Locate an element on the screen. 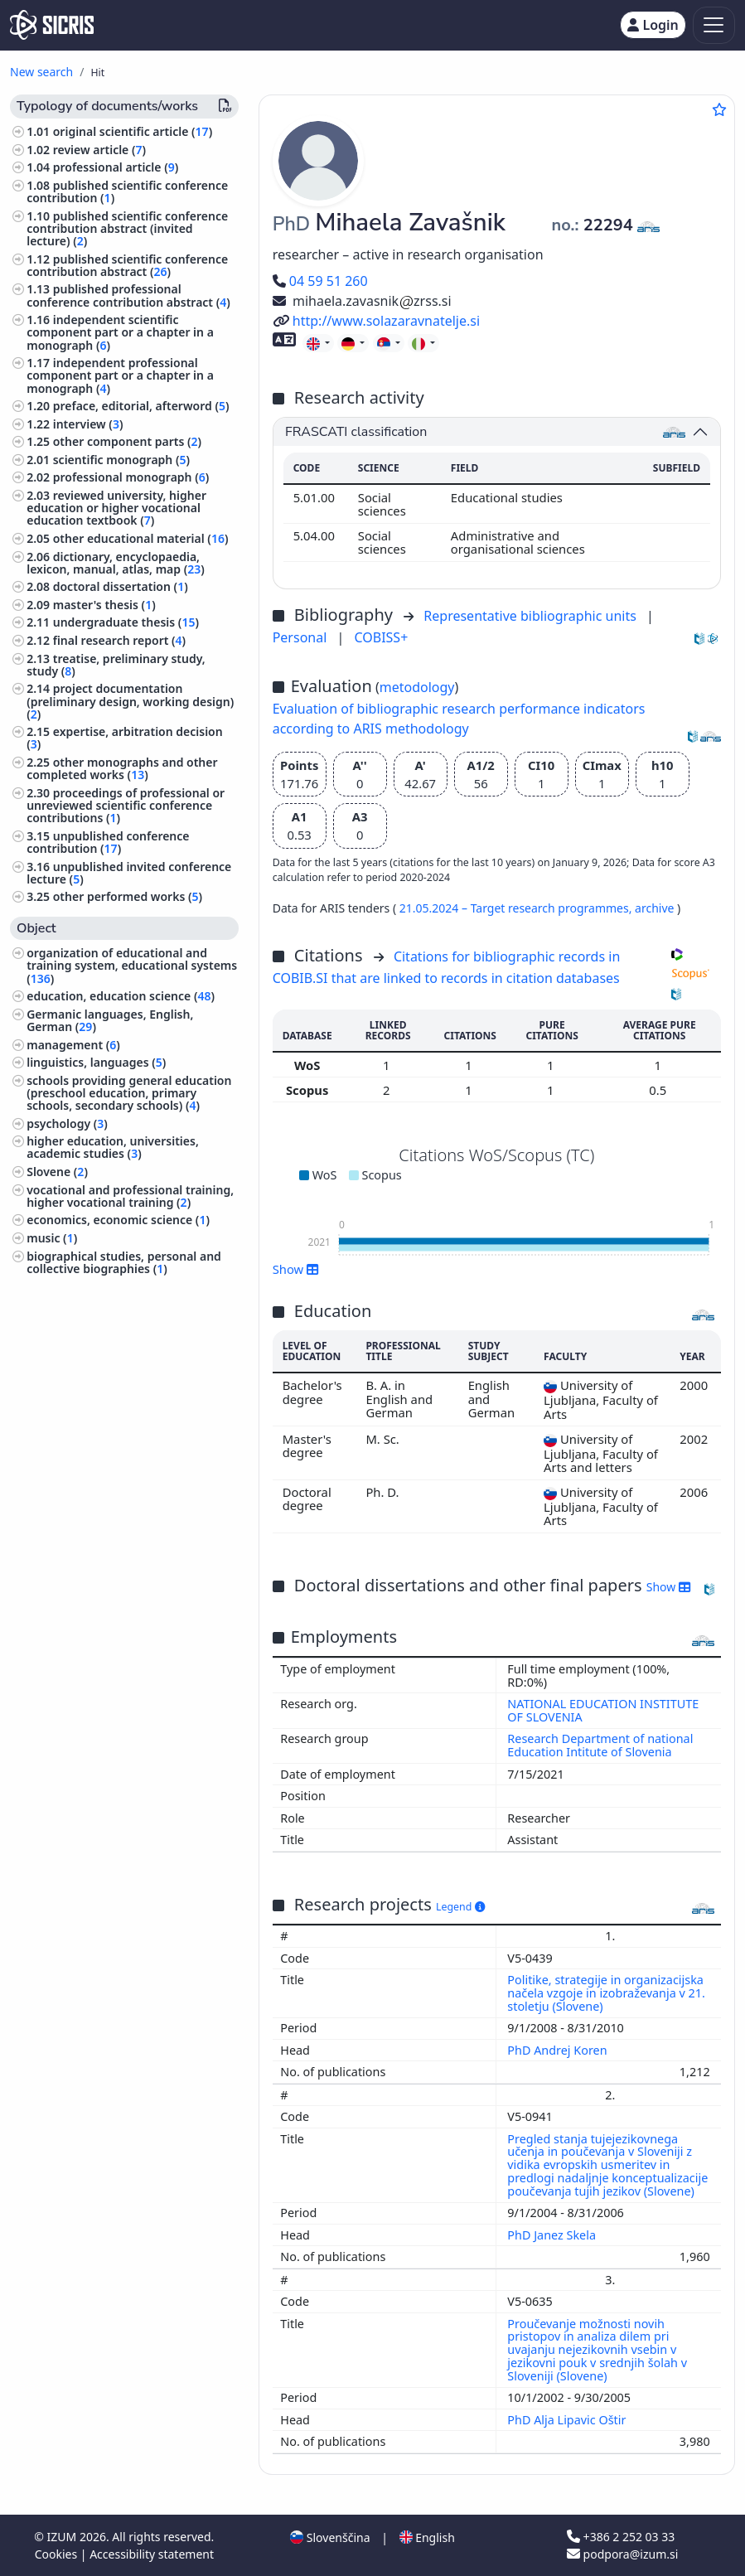  proceedings of professional or unreviewed scientific conference contributions () is located at coordinates (126, 805).